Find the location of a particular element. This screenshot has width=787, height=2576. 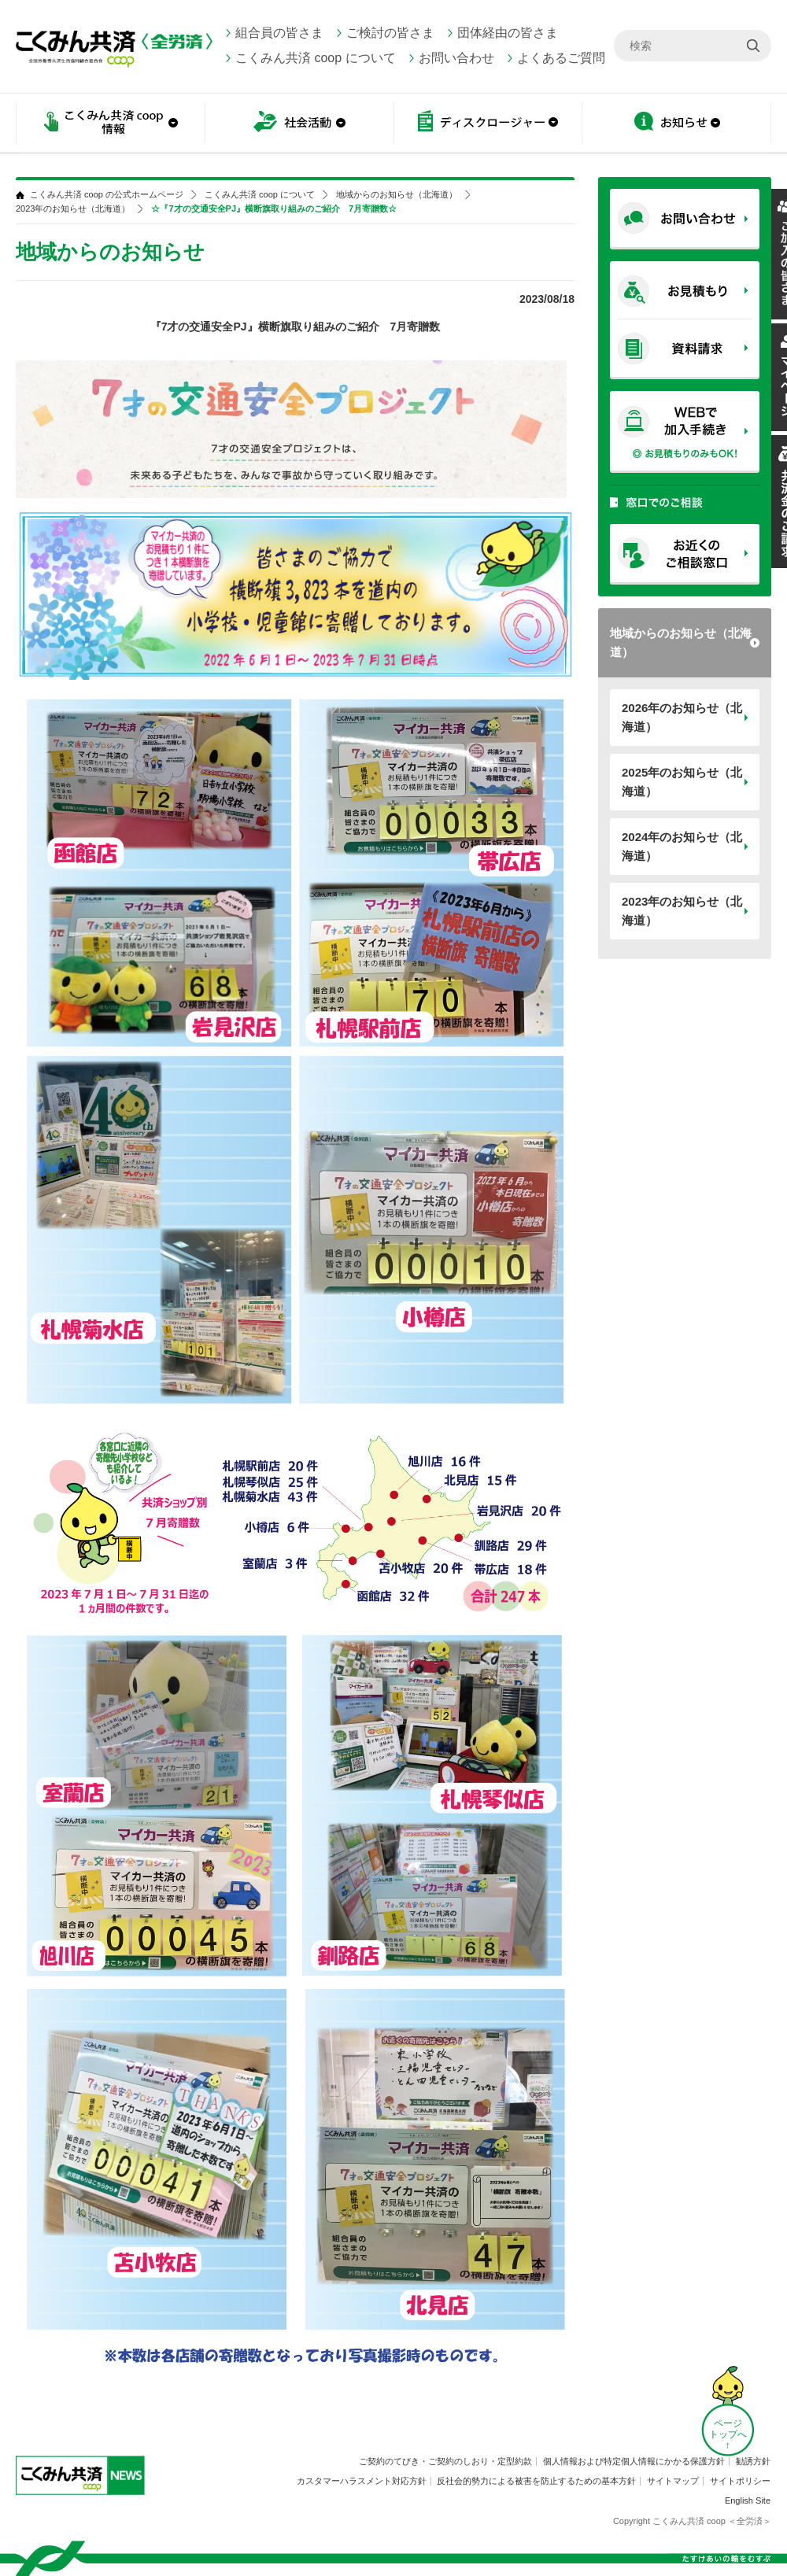

2026年のお知らせ（北海道） is located at coordinates (682, 717).